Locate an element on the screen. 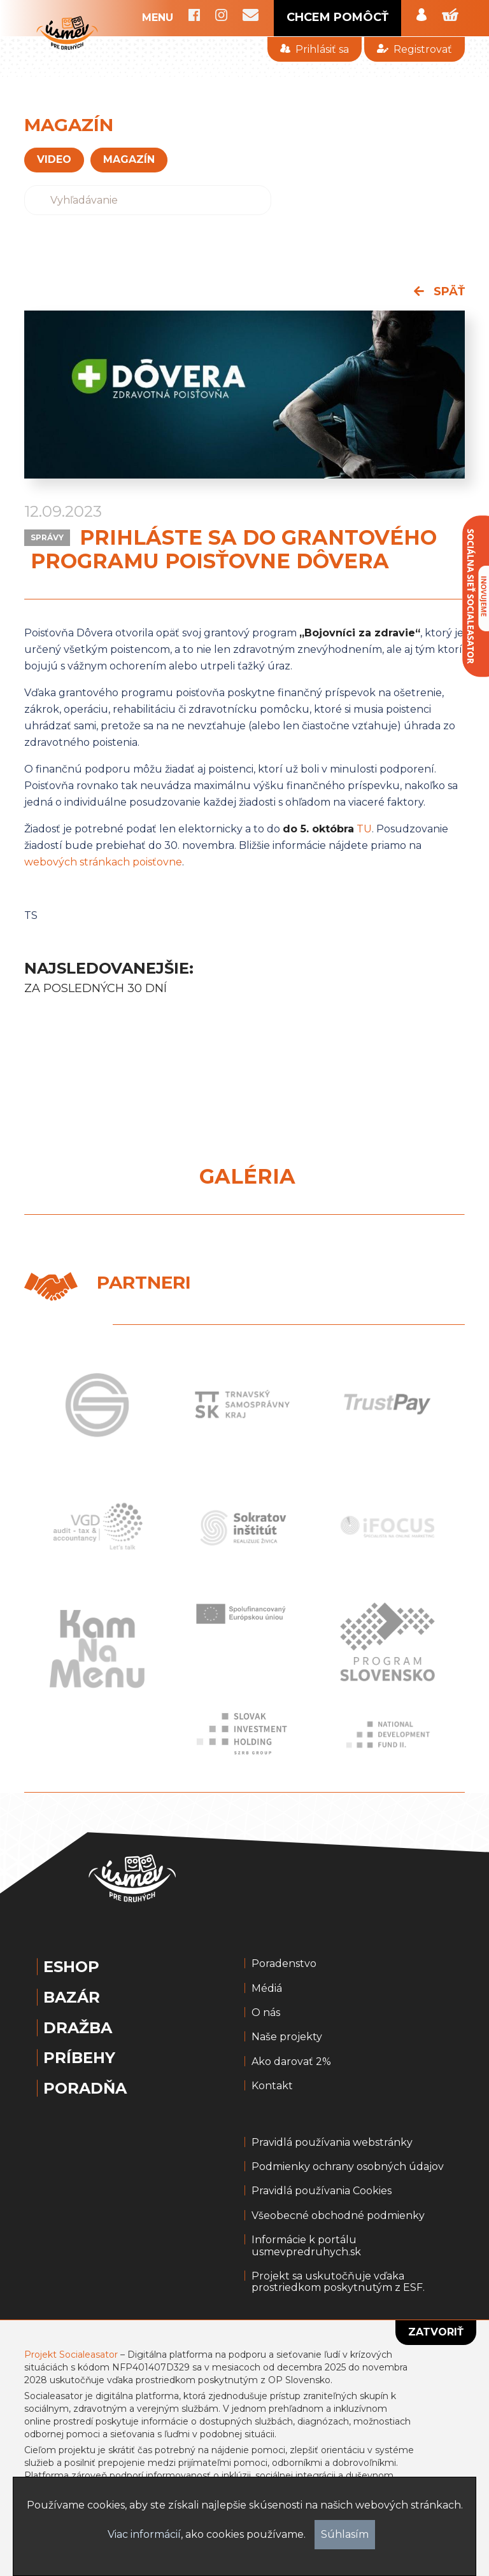 Image resolution: width=489 pixels, height=2576 pixels. Eshop is located at coordinates (71, 1967).